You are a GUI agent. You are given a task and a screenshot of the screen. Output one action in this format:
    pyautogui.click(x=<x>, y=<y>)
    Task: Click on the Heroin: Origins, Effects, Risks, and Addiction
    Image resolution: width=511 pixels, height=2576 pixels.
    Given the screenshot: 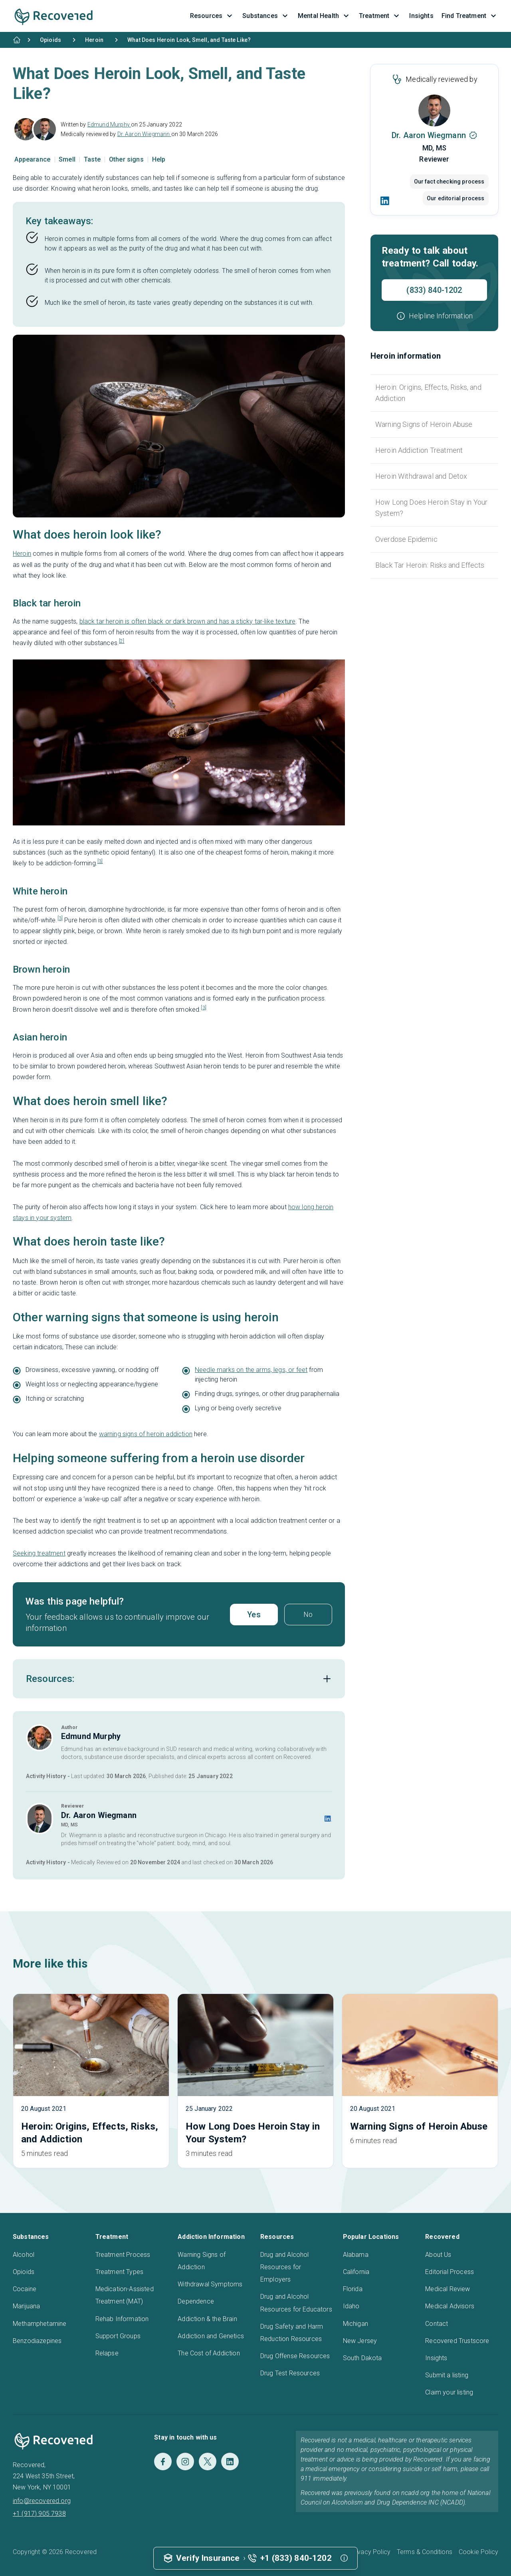 What is the action you would take?
    pyautogui.click(x=428, y=393)
    